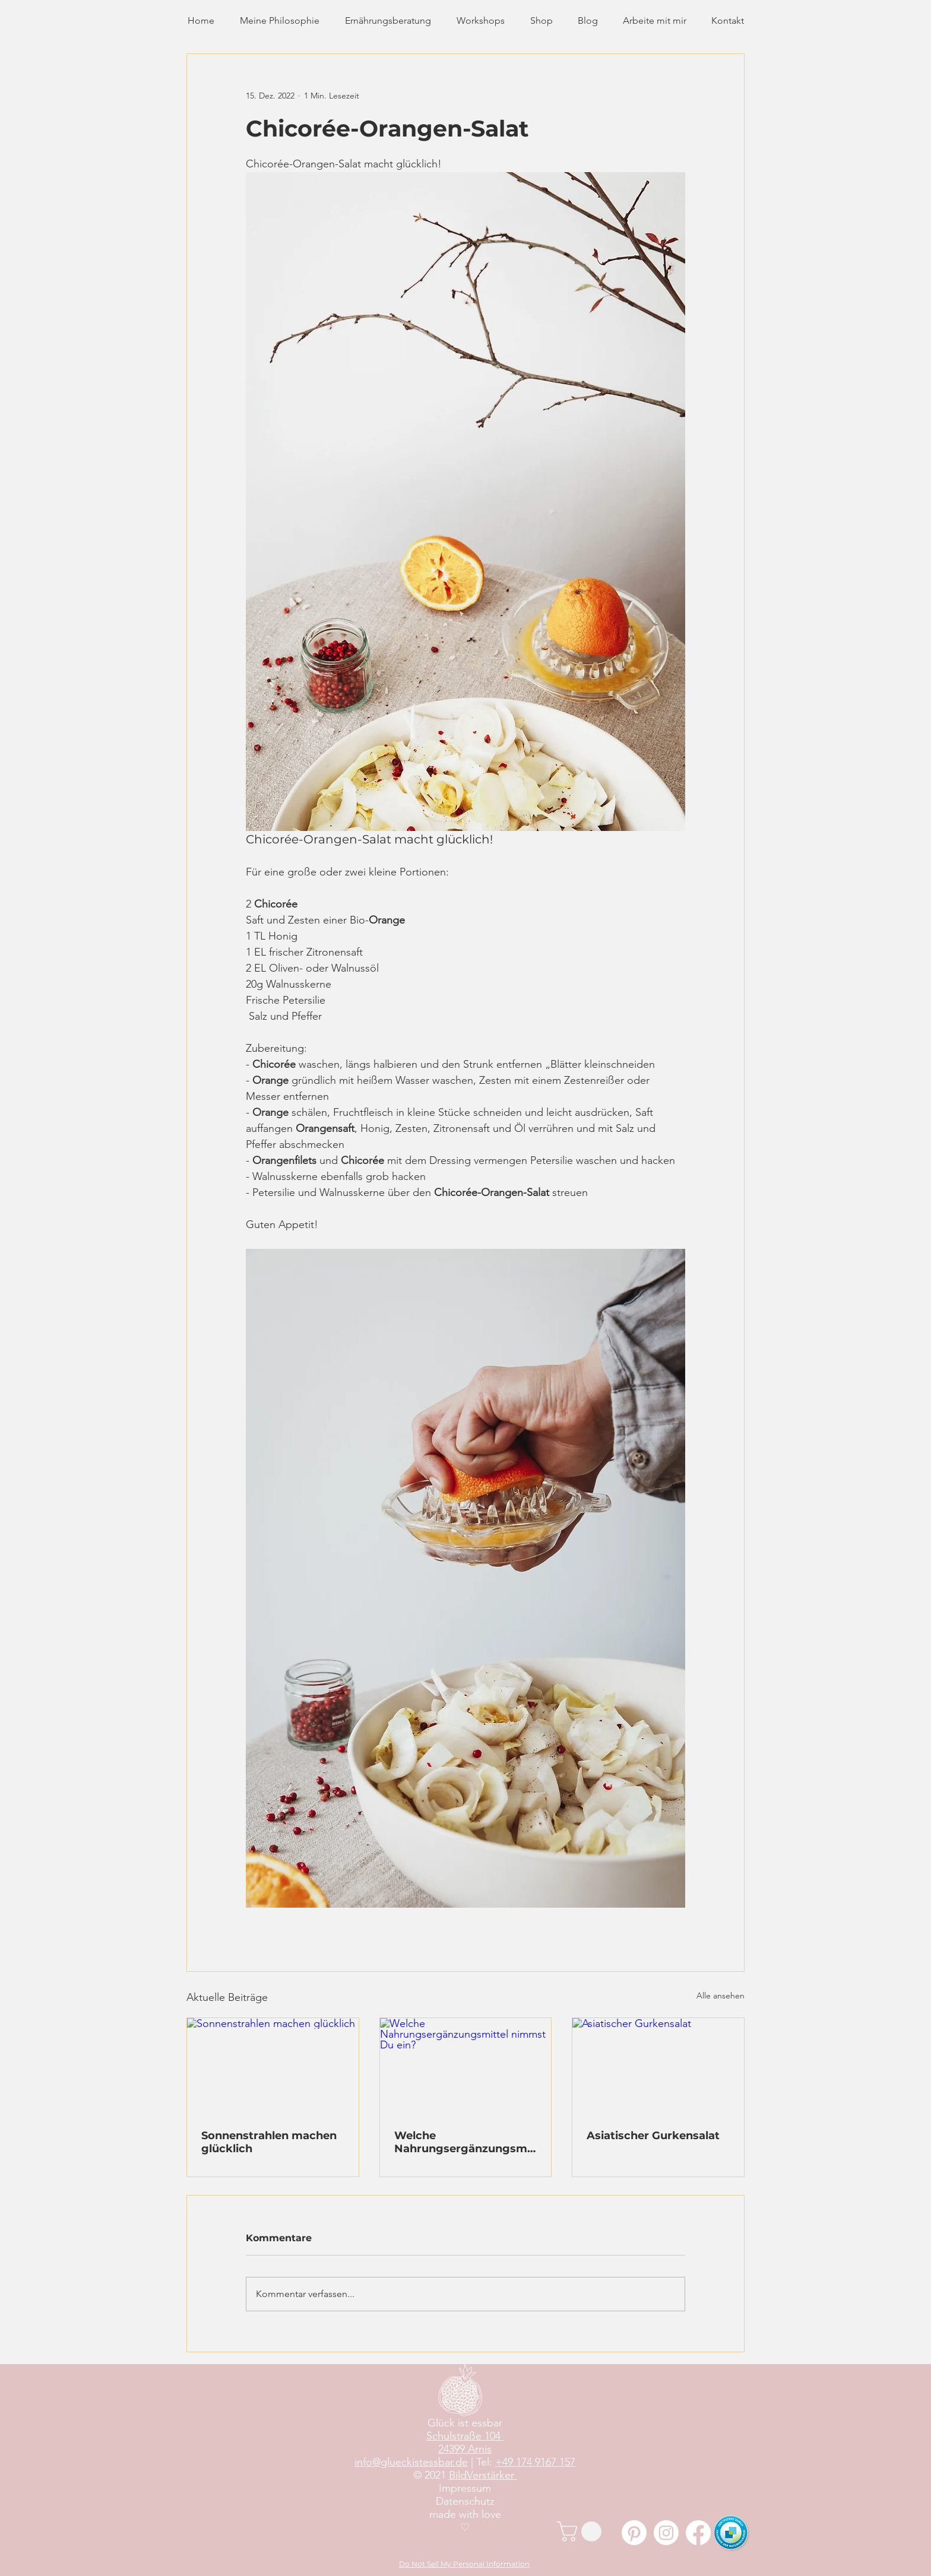 The height and width of the screenshot is (2576, 931). I want to click on Asiatischer Gurkensalat, so click(653, 2135).